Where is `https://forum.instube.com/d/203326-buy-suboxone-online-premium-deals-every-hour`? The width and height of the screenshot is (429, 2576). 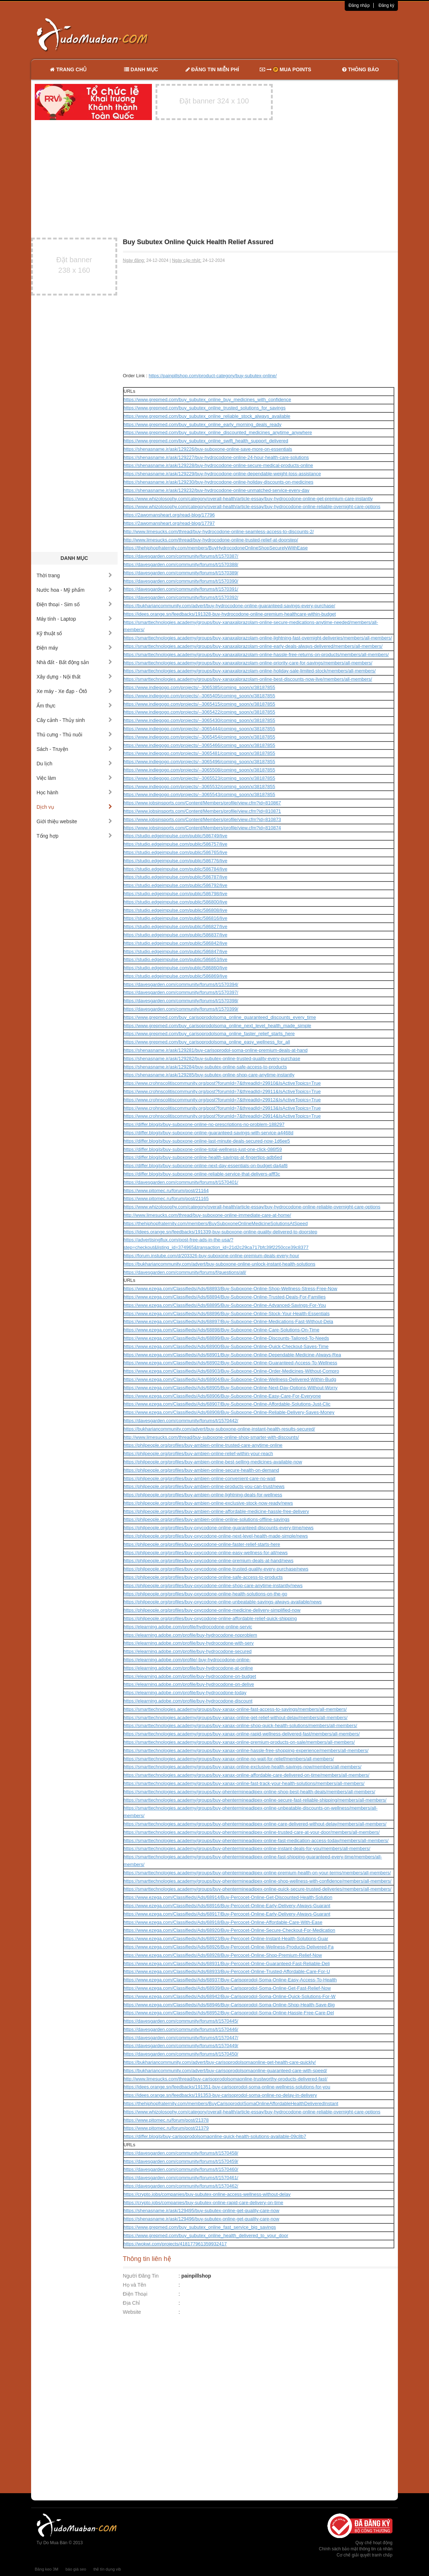 https://forum.instube.com/d/203326-buy-suboxone-online-premium-deals-every-hour is located at coordinates (212, 1255).